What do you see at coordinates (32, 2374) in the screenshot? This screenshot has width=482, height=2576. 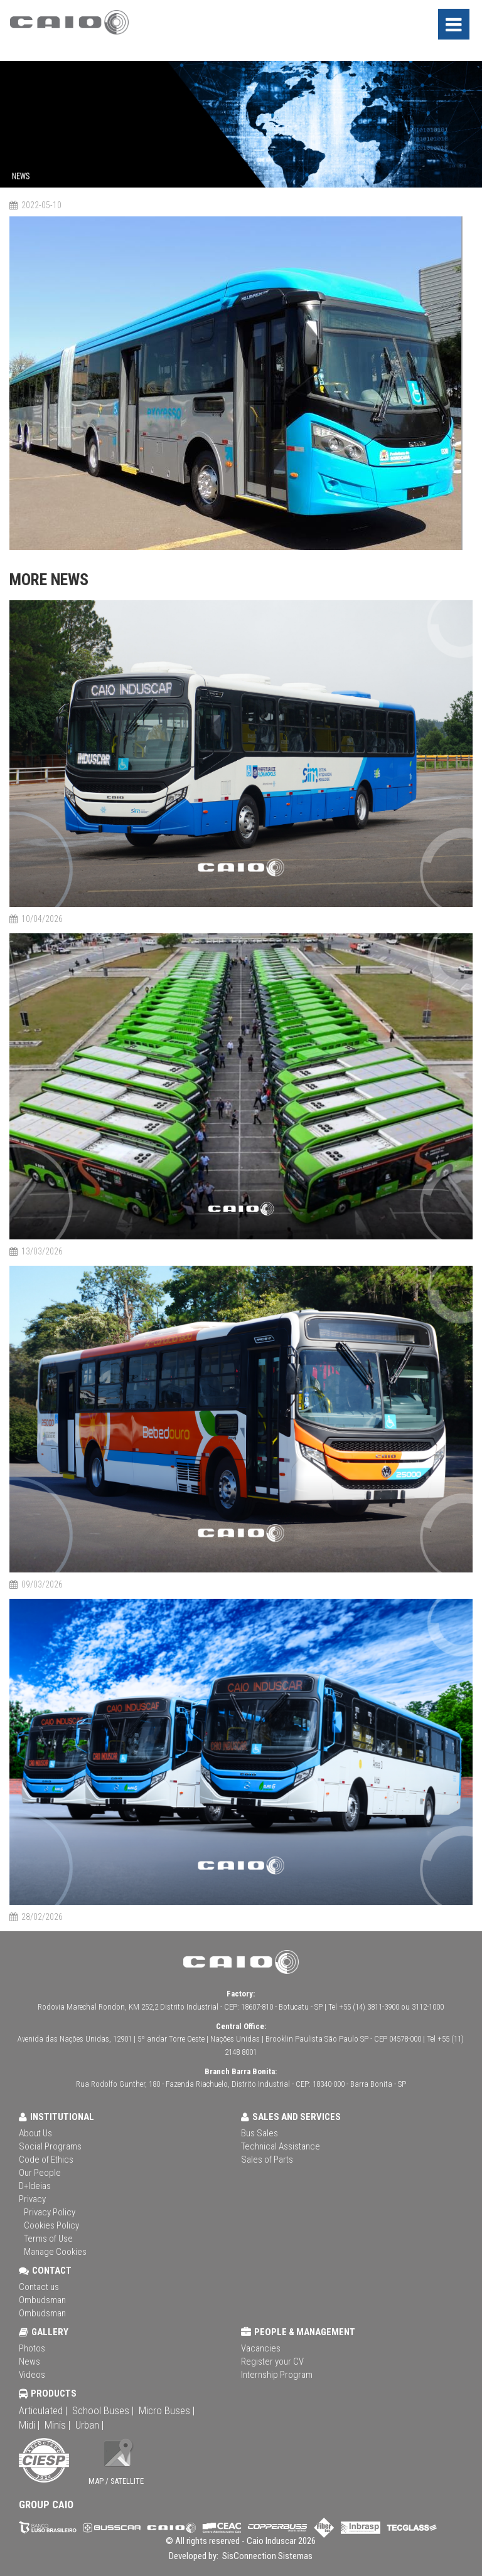 I see `Videos` at bounding box center [32, 2374].